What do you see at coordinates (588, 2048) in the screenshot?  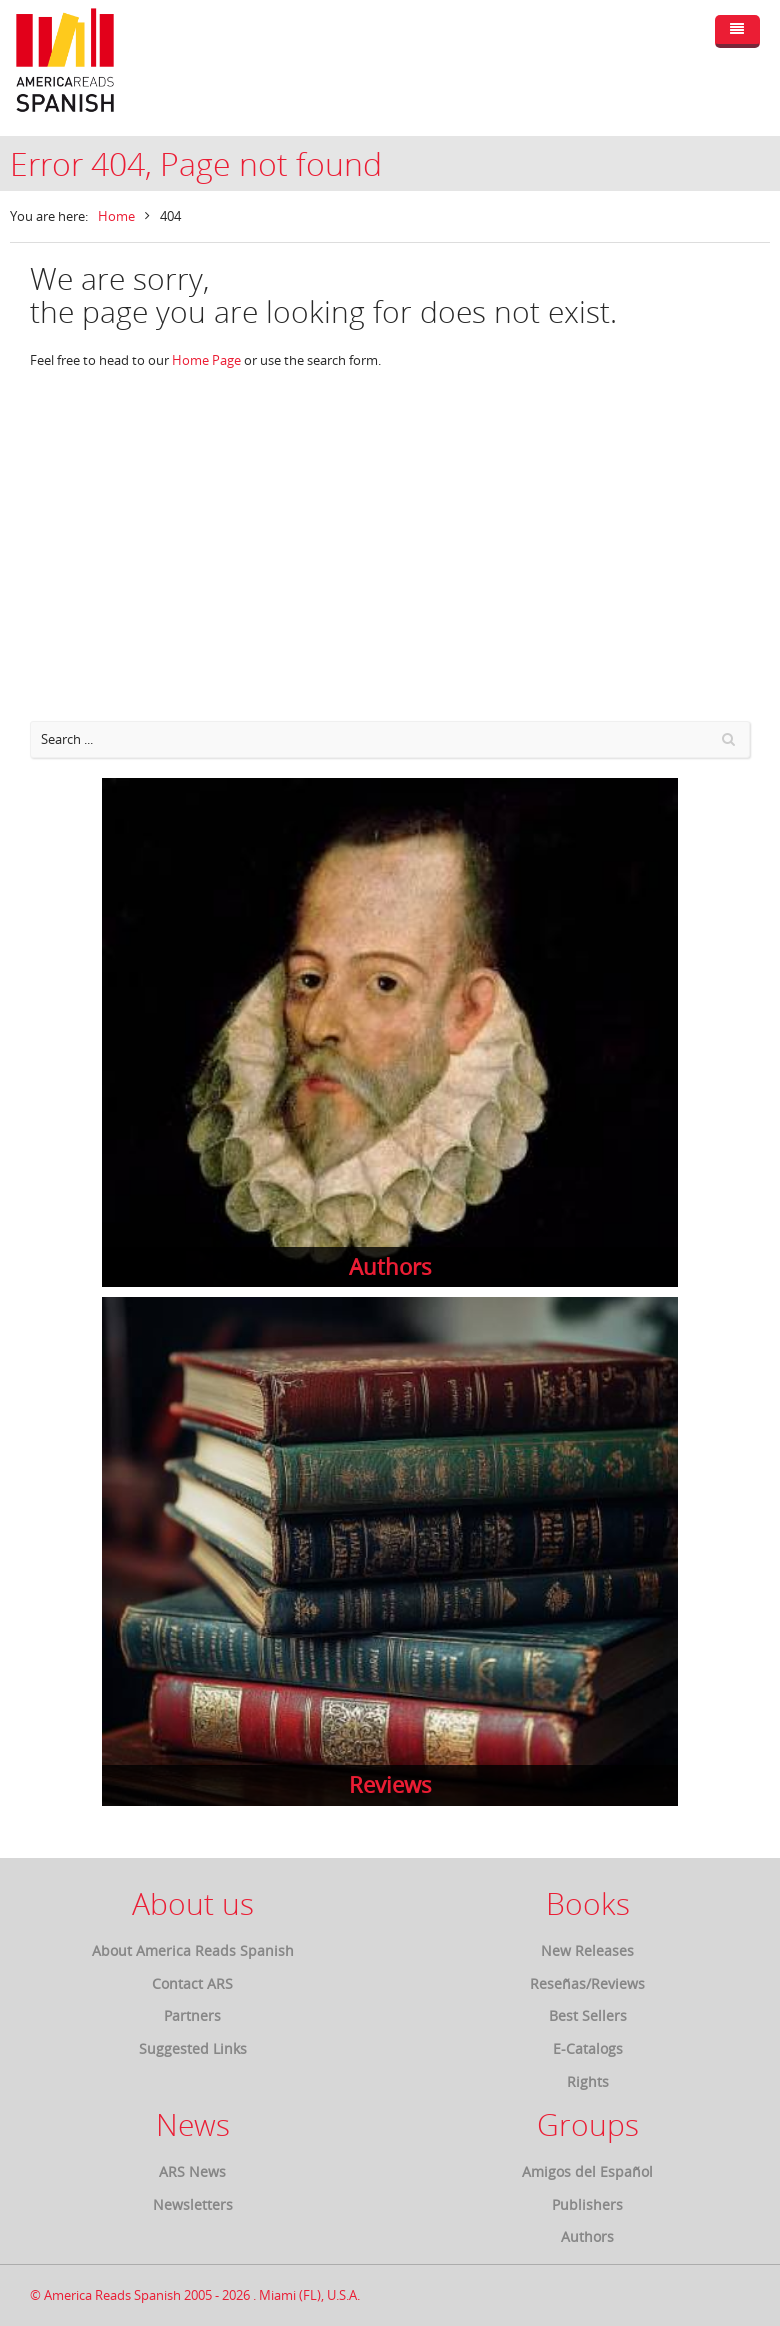 I see `E-Catalogs` at bounding box center [588, 2048].